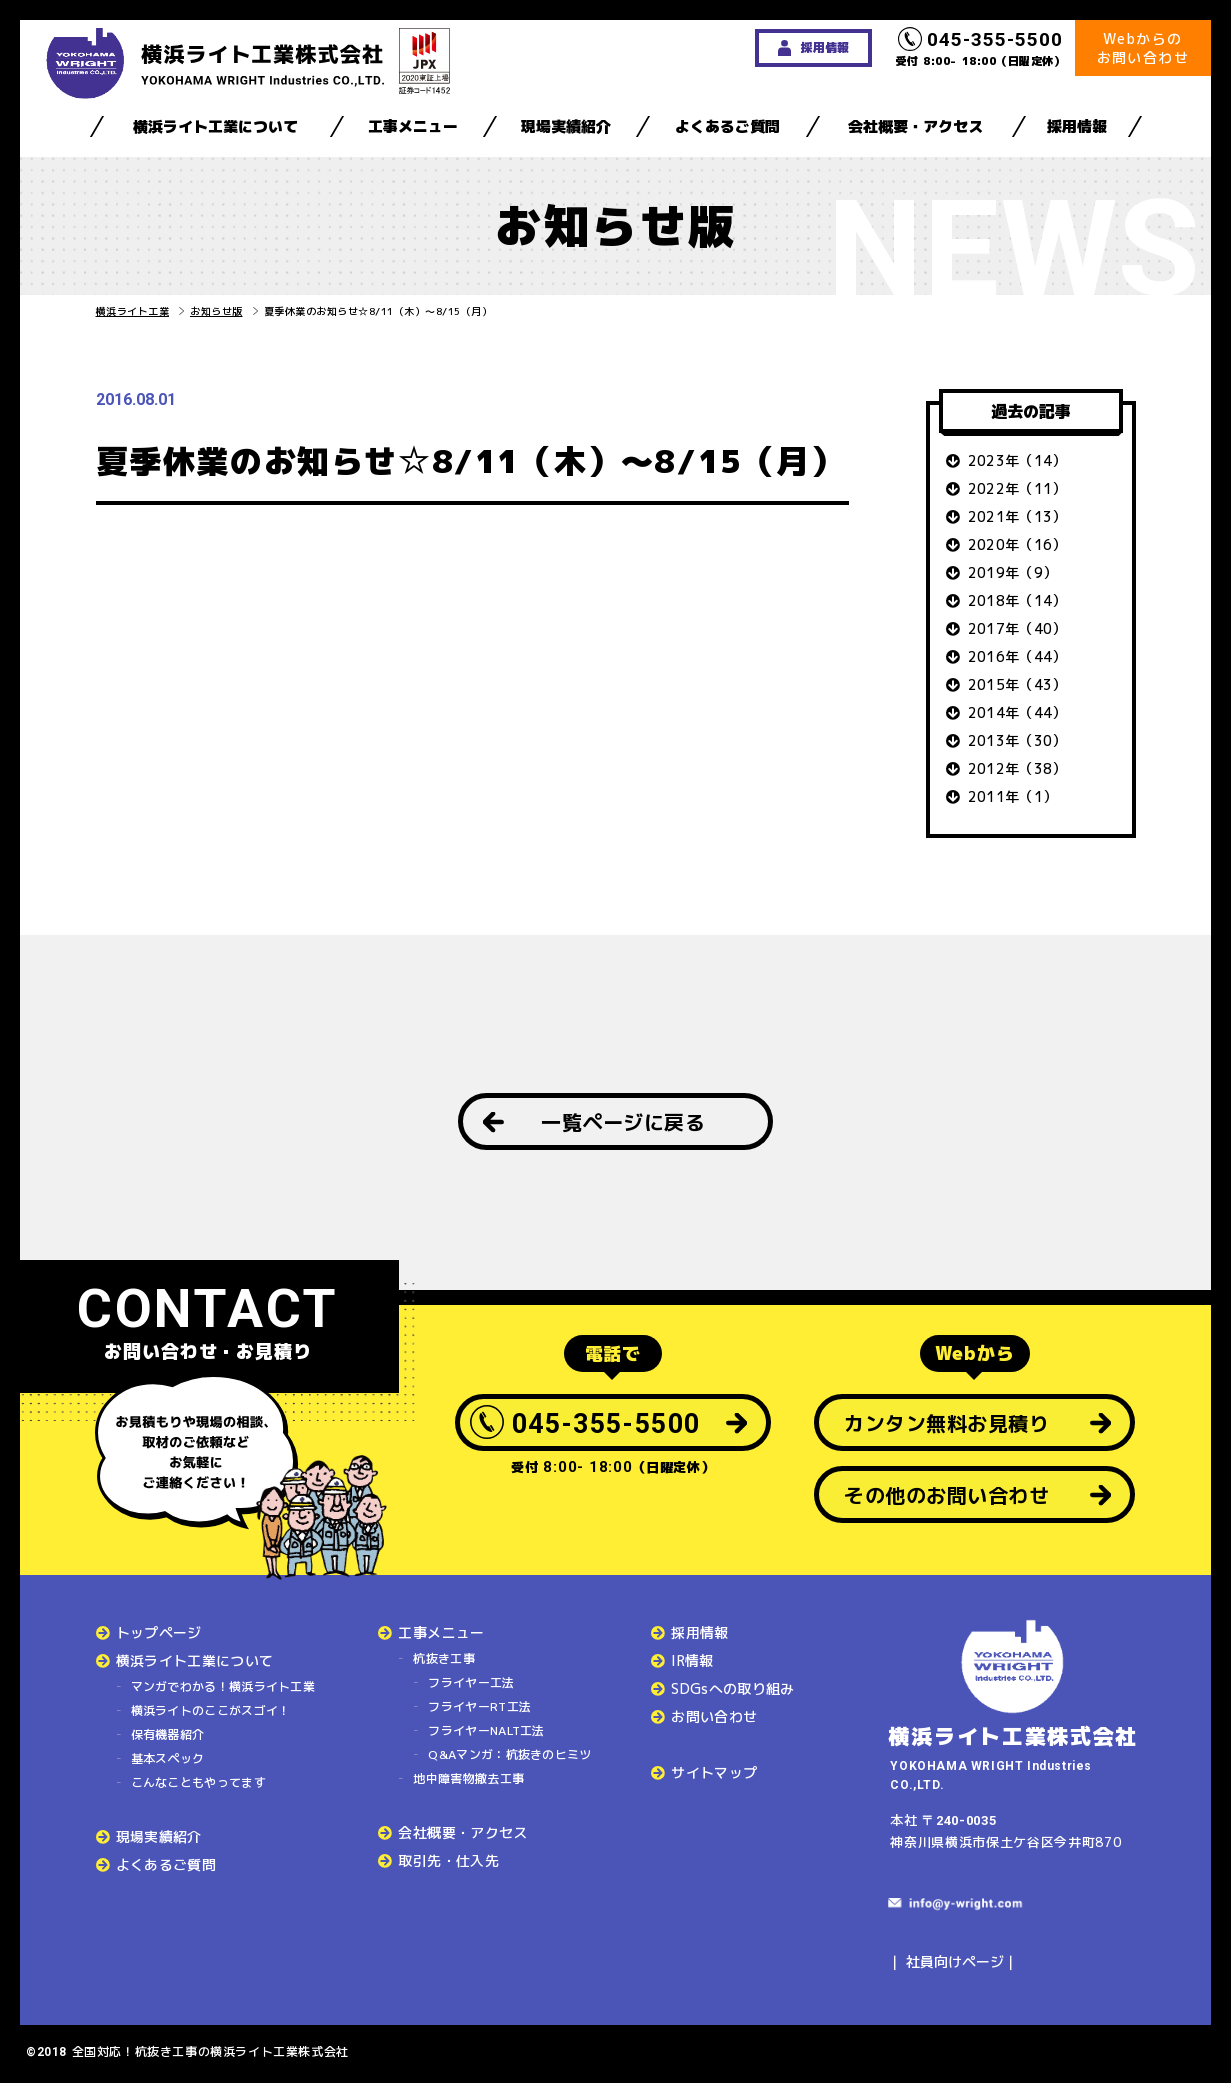 The width and height of the screenshot is (1231, 2083). I want to click on 2017年（40）, so click(1017, 628).